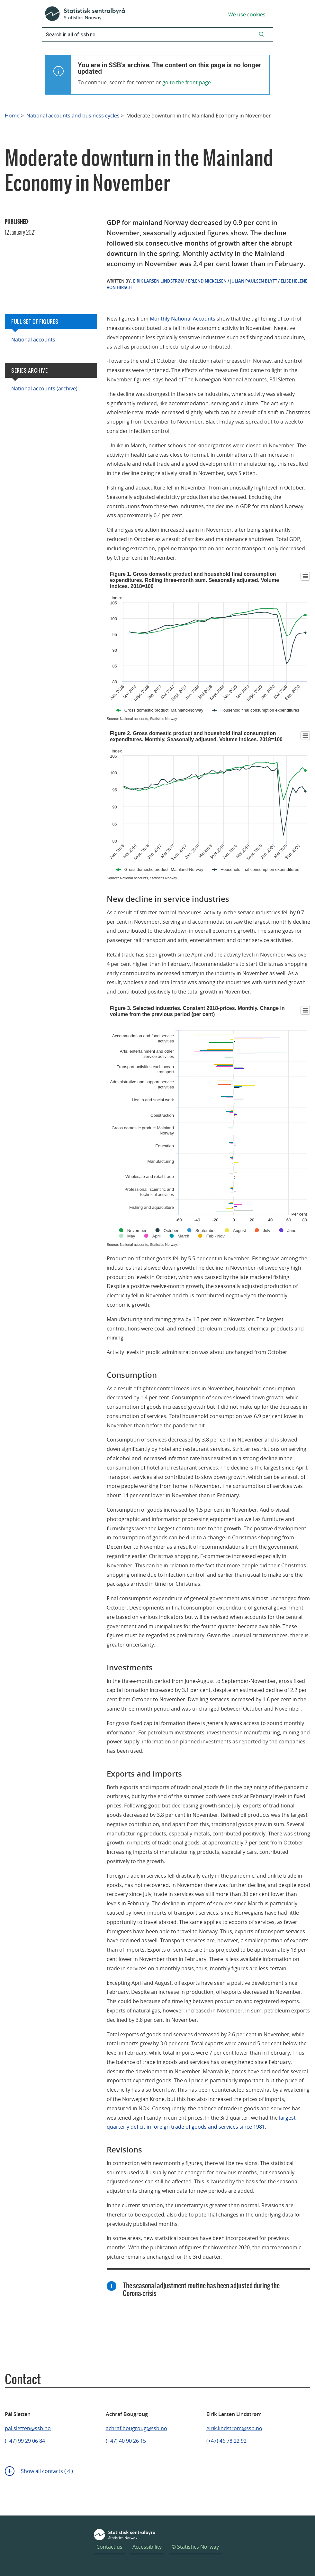 Image resolution: width=315 pixels, height=2576 pixels. What do you see at coordinates (234, 2428) in the screenshot?
I see `eirik.lindstrom@ssb.no` at bounding box center [234, 2428].